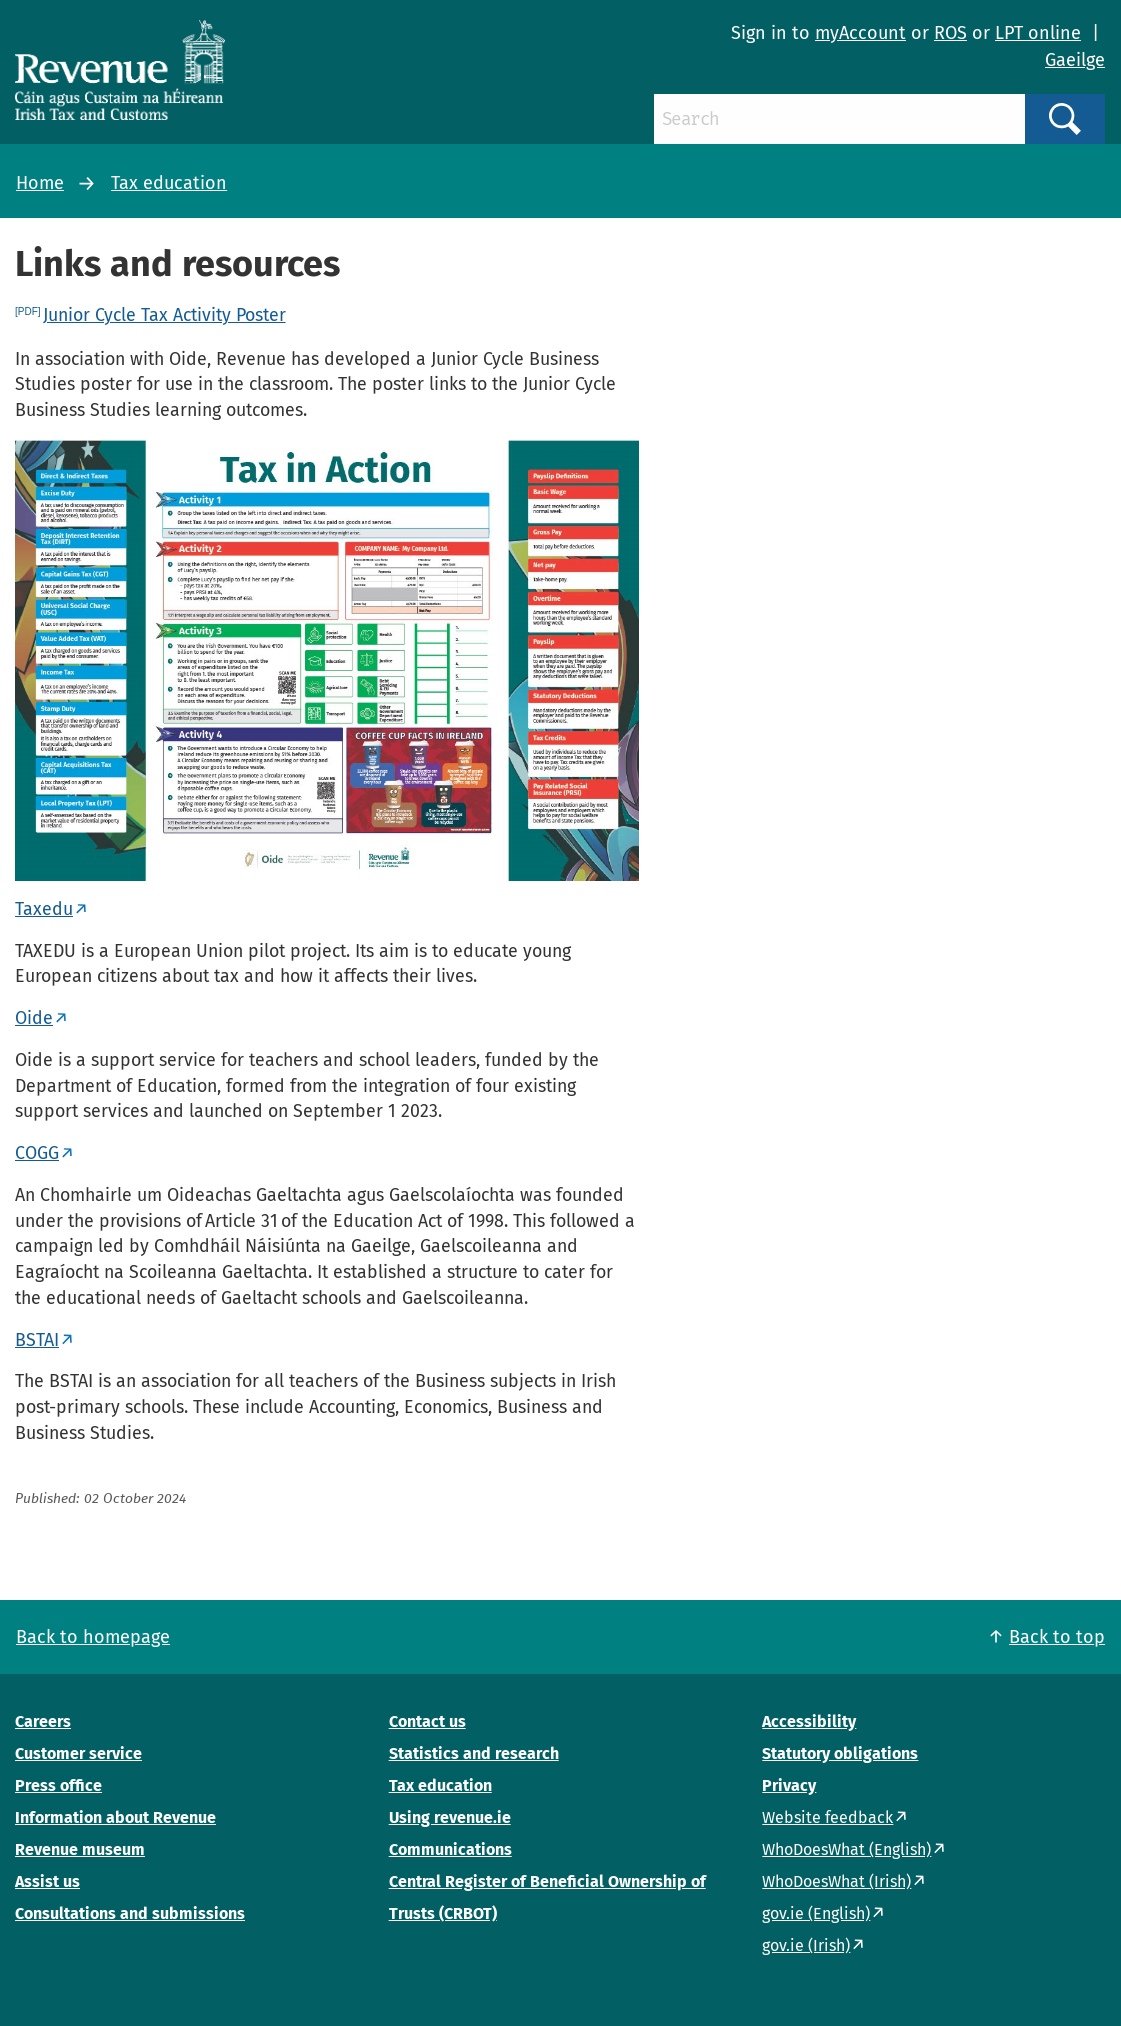 This screenshot has height=2026, width=1121. I want to click on Home, so click(40, 183).